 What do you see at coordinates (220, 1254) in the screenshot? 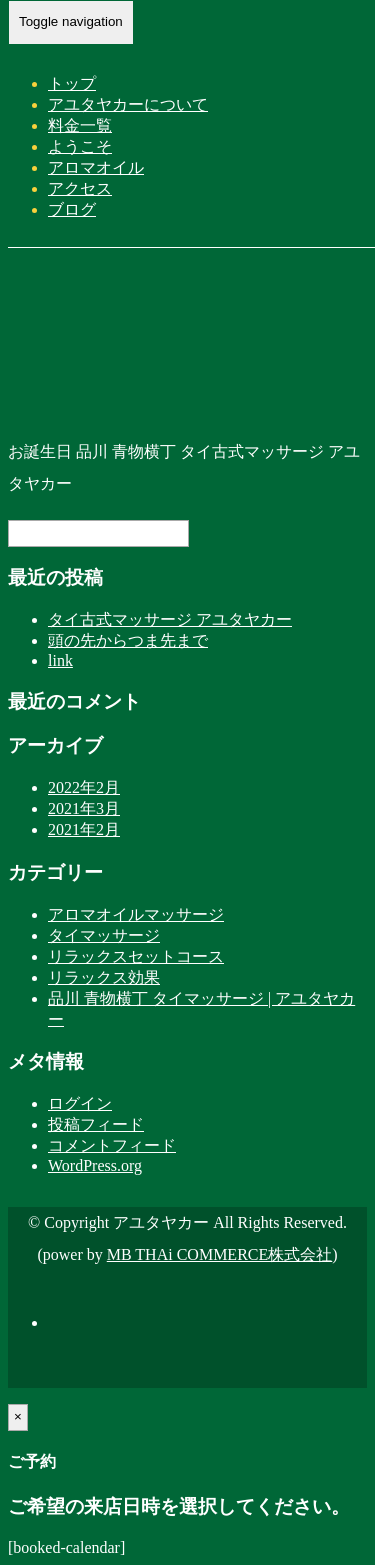
I see `MB THAi COMMERCE株式会社` at bounding box center [220, 1254].